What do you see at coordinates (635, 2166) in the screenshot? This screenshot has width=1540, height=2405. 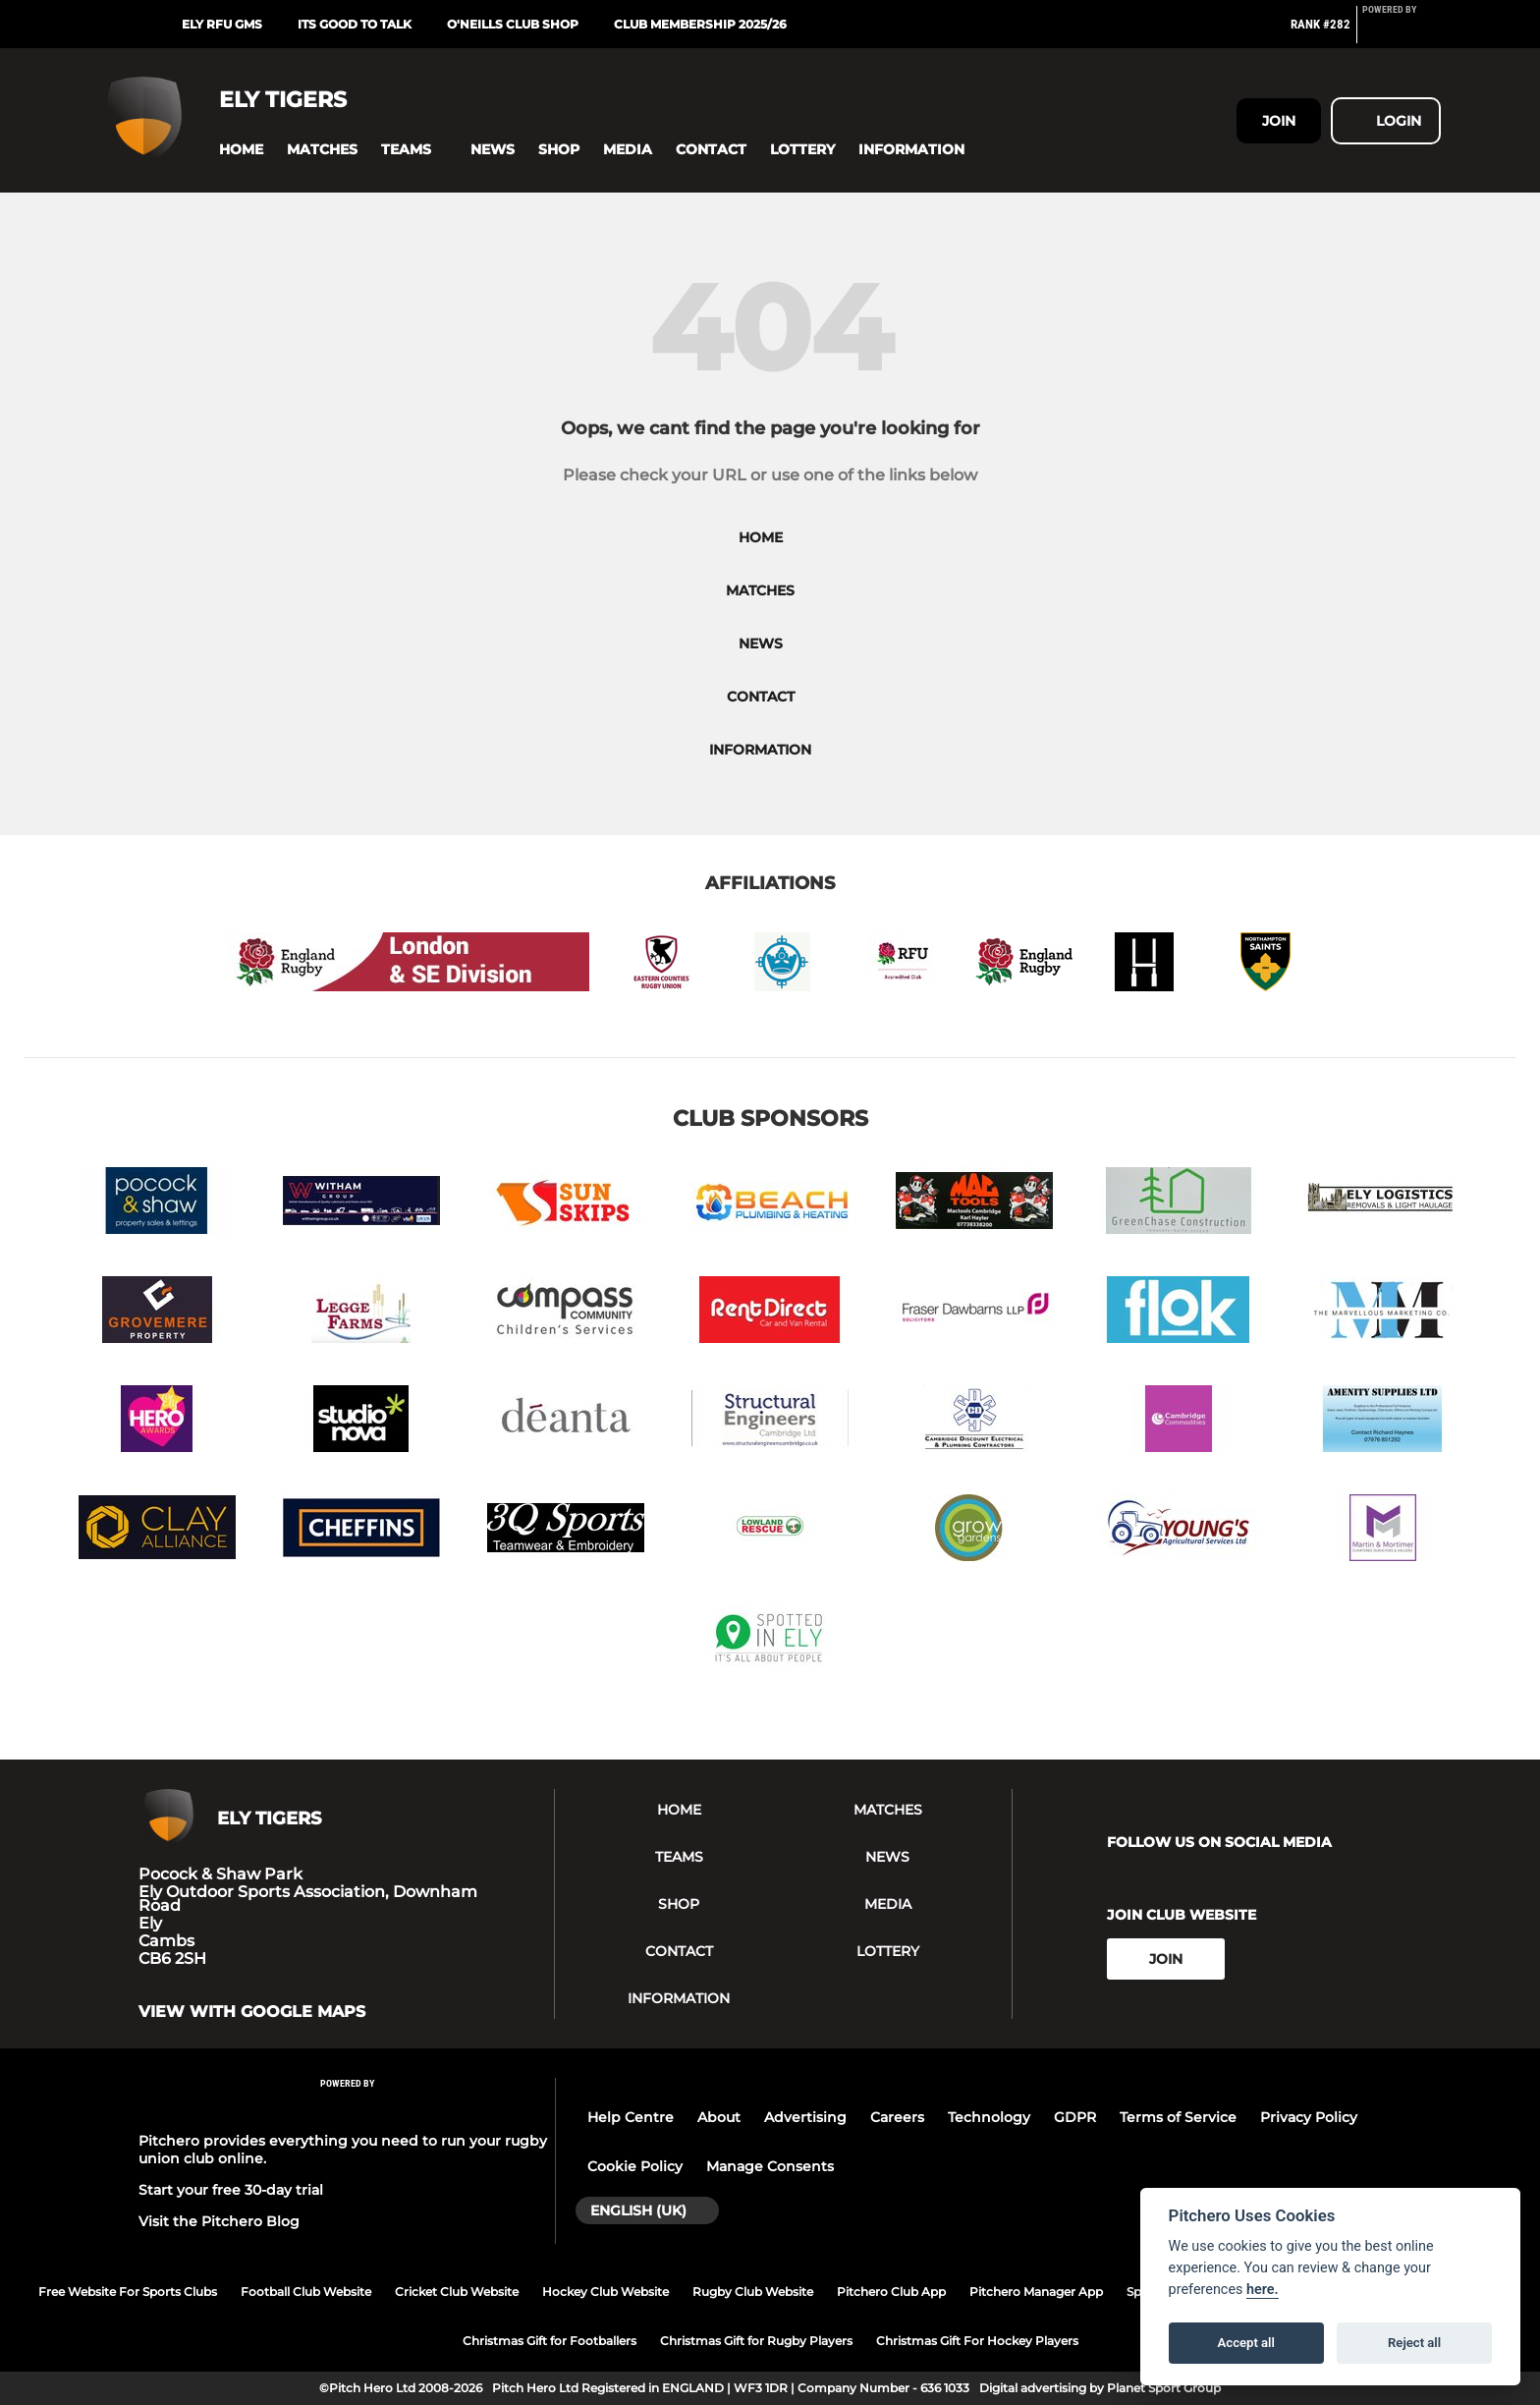 I see `Cookie Policy` at bounding box center [635, 2166].